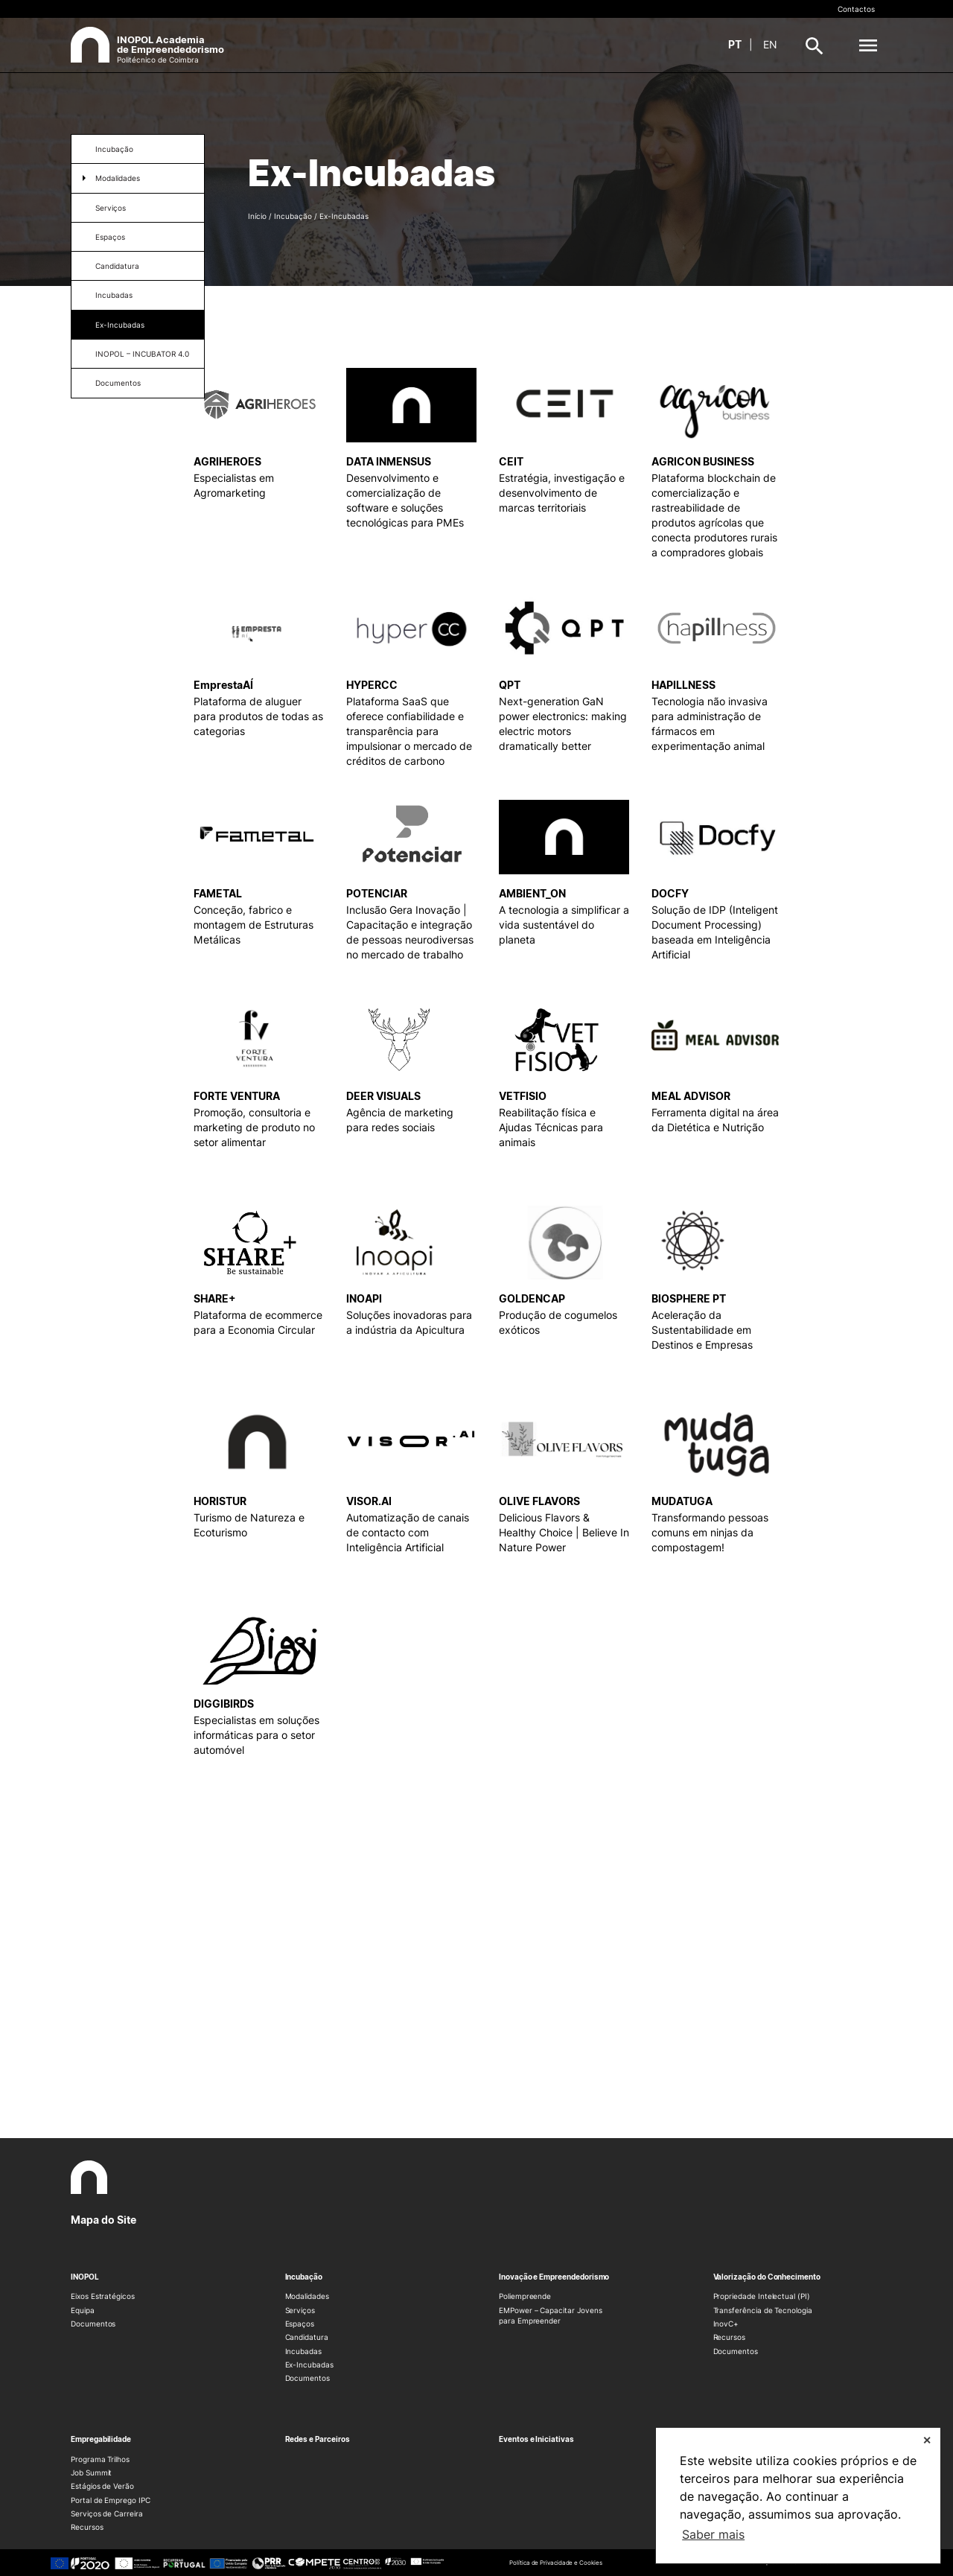 The image size is (953, 2576). I want to click on Equipa, so click(83, 2310).